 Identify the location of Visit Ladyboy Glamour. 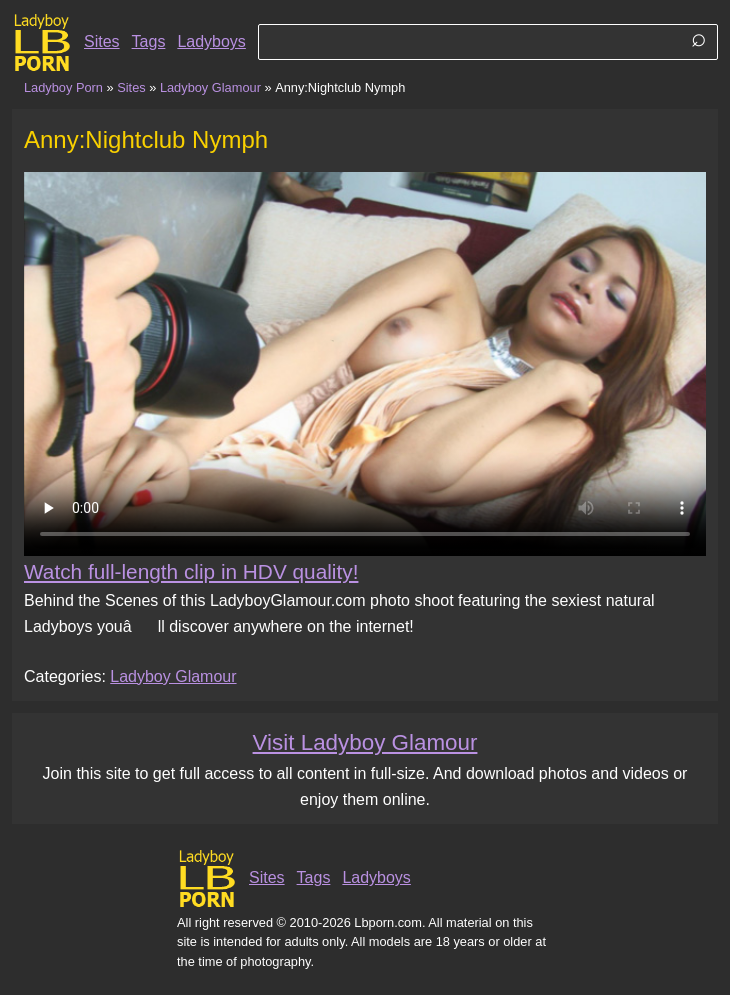
(365, 742).